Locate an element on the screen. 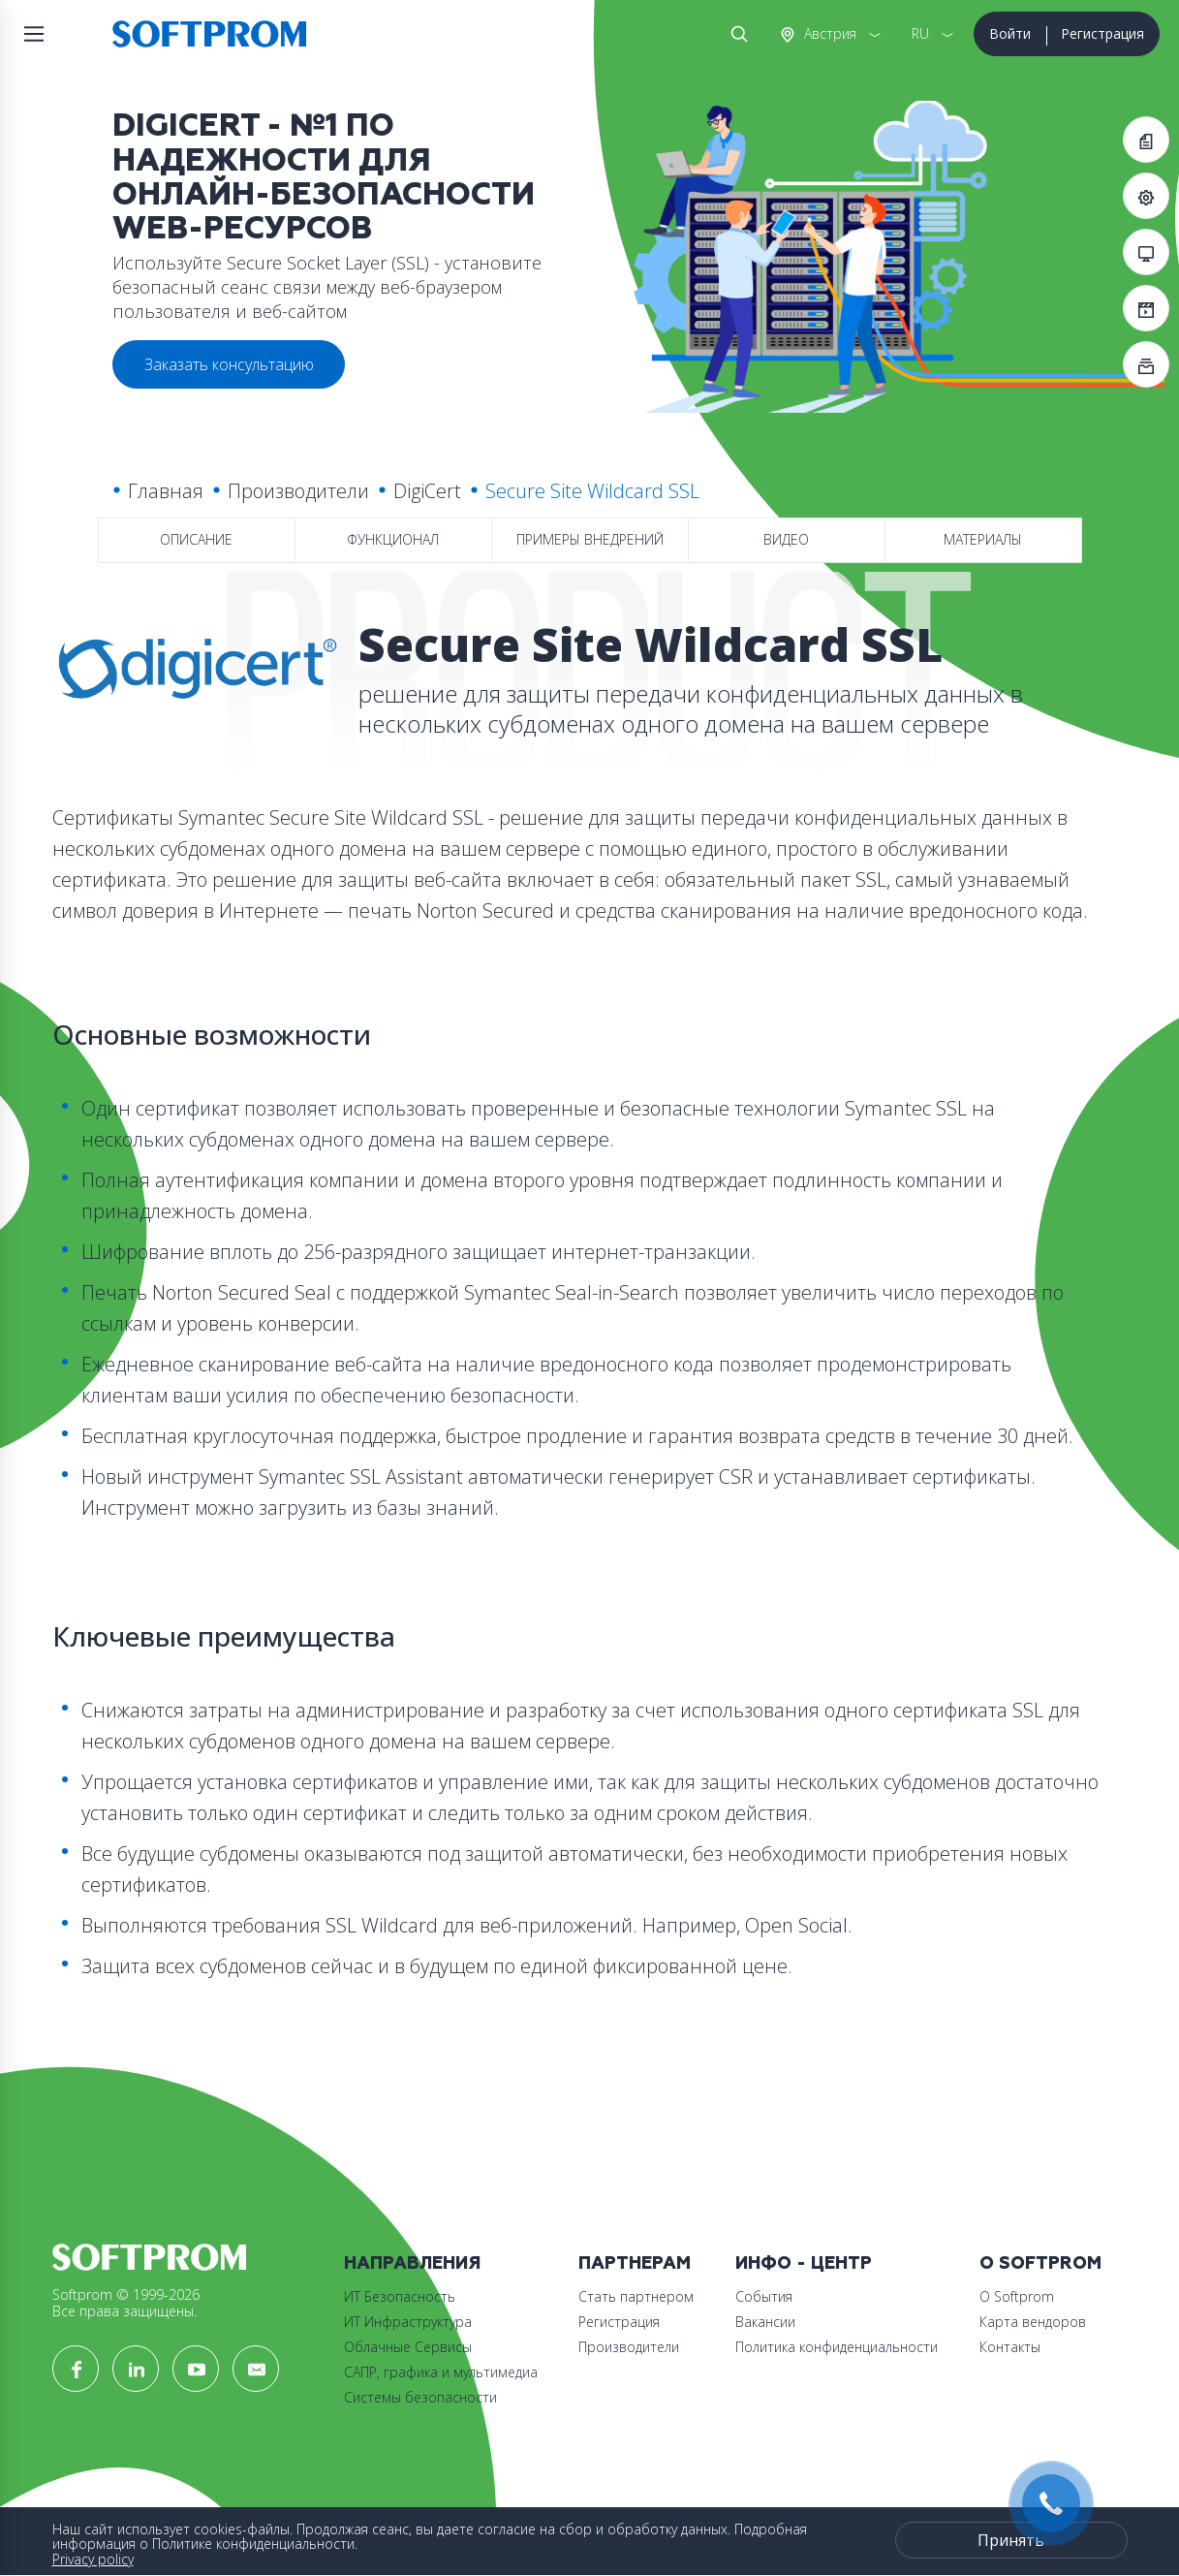 The image size is (1179, 2576). Политика конфиденциальности is located at coordinates (836, 2347).